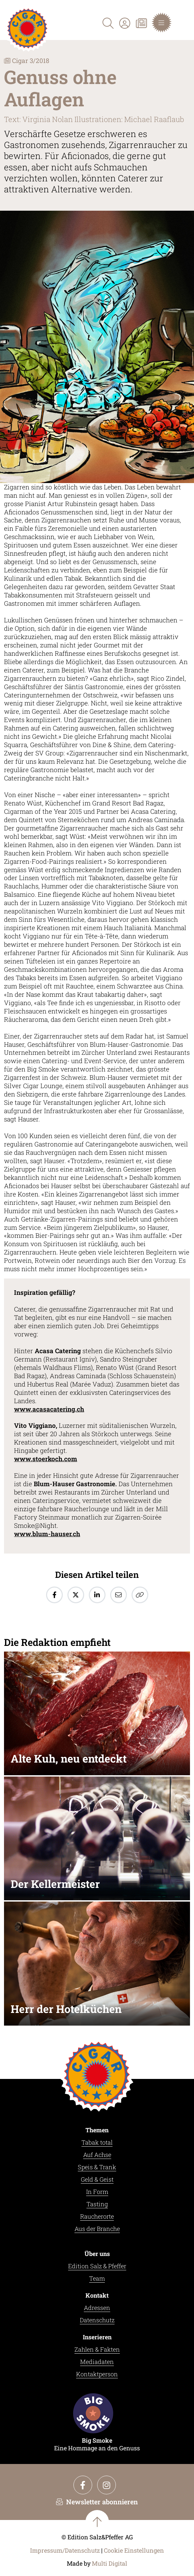  I want to click on Aus der Branche, so click(97, 2229).